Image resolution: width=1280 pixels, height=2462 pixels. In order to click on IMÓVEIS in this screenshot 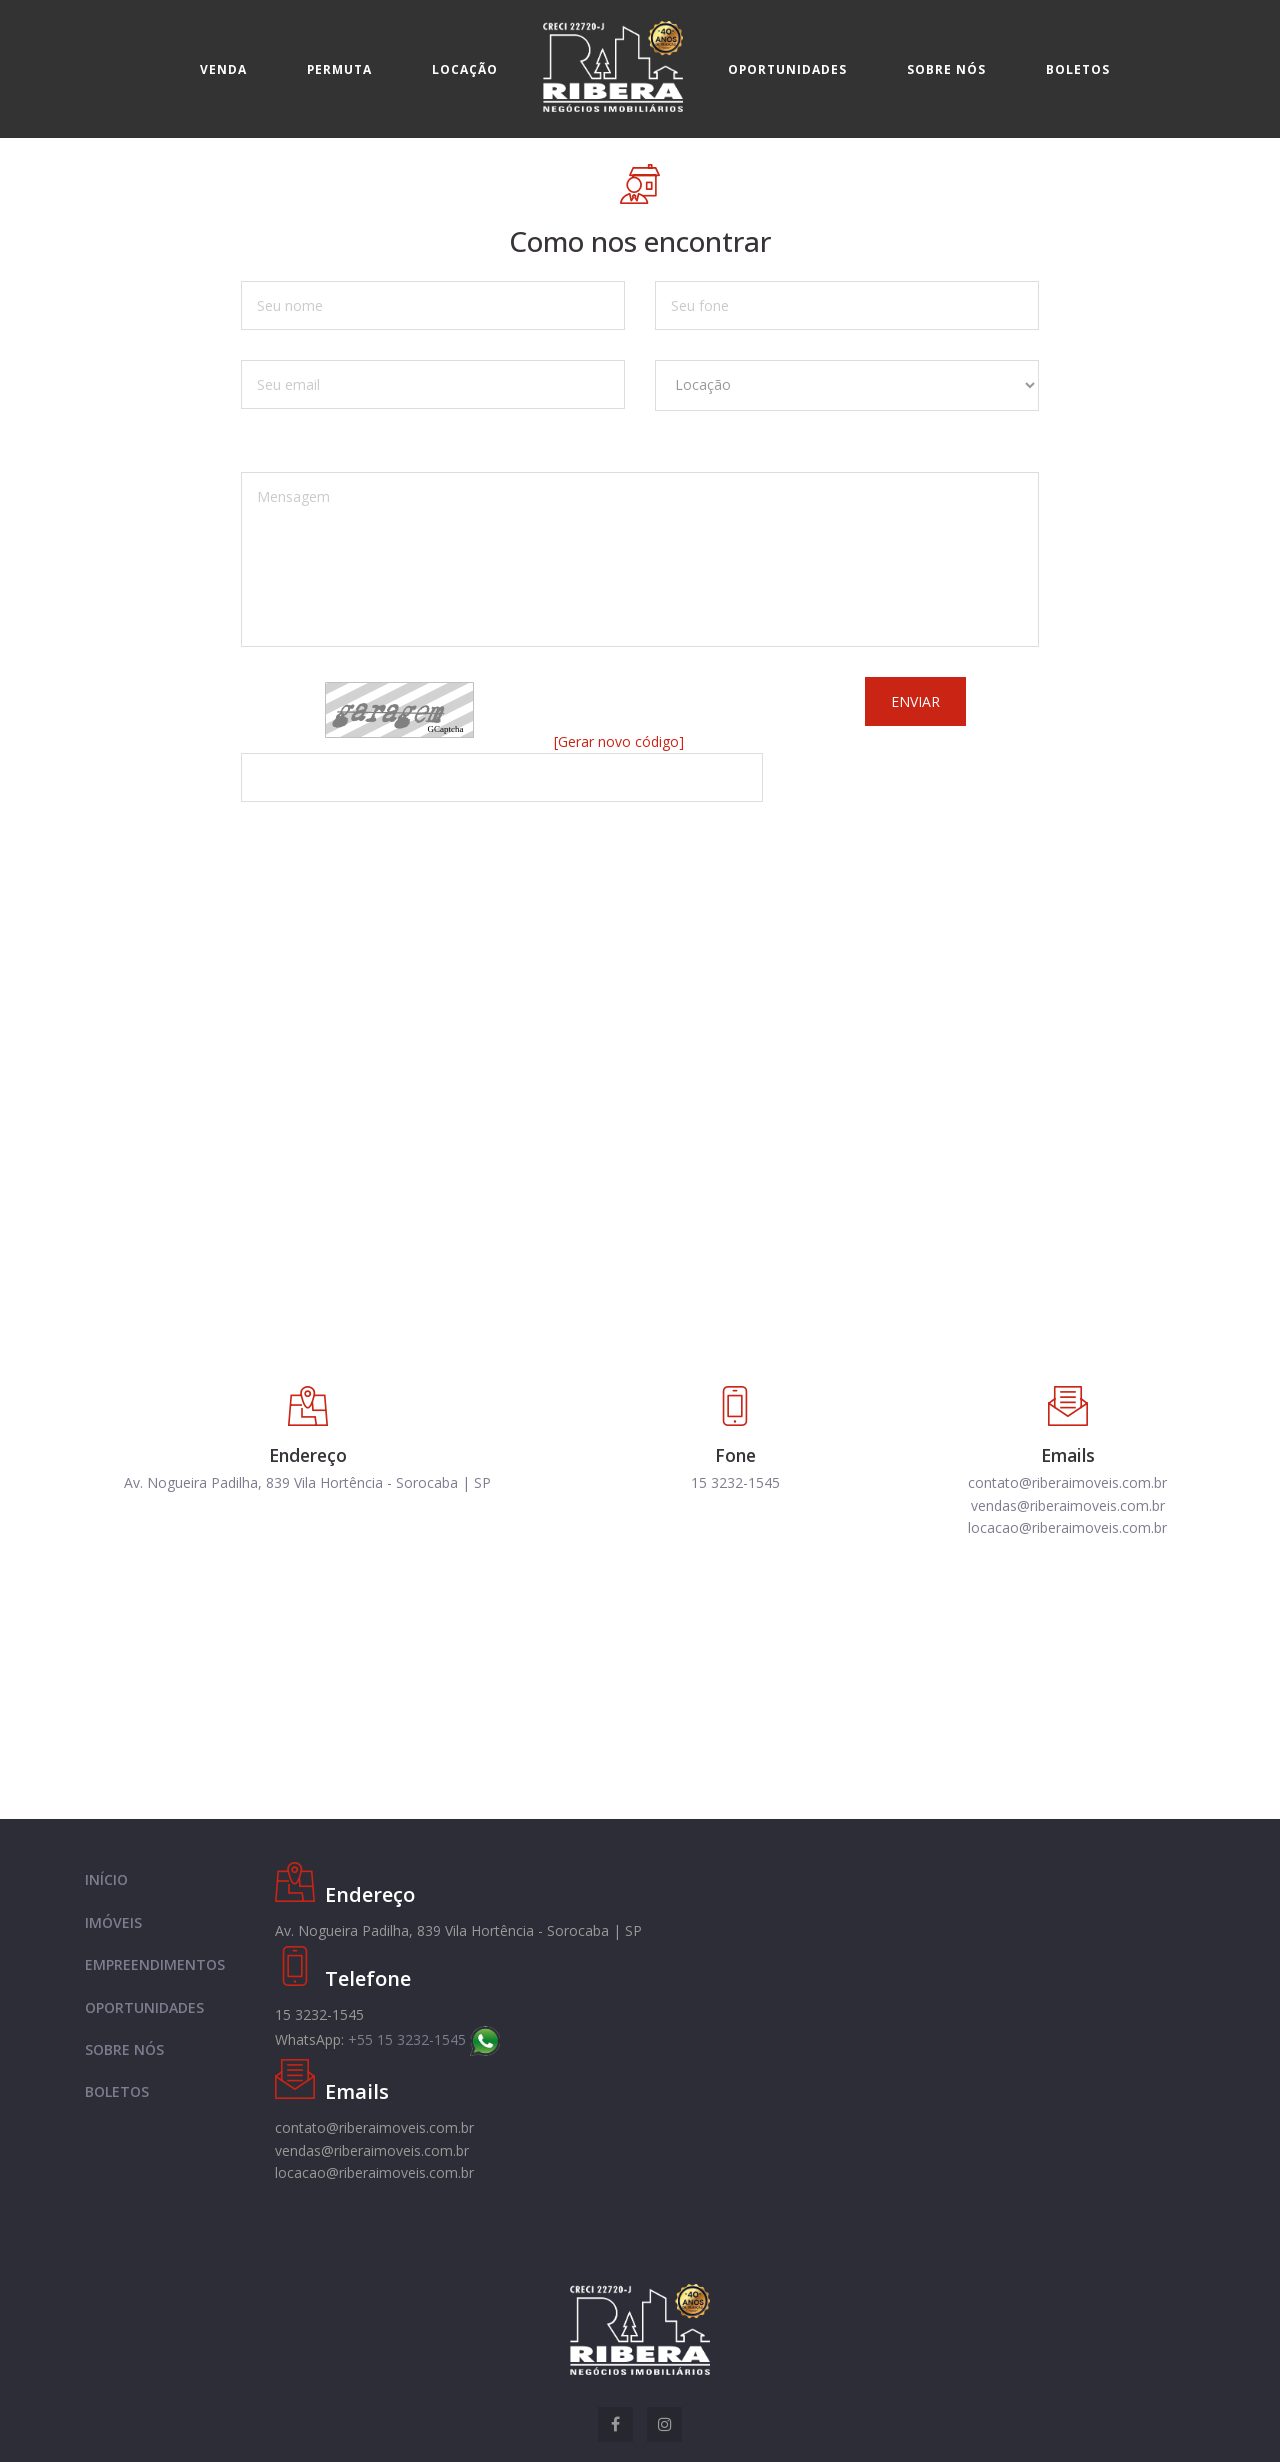, I will do `click(113, 1922)`.